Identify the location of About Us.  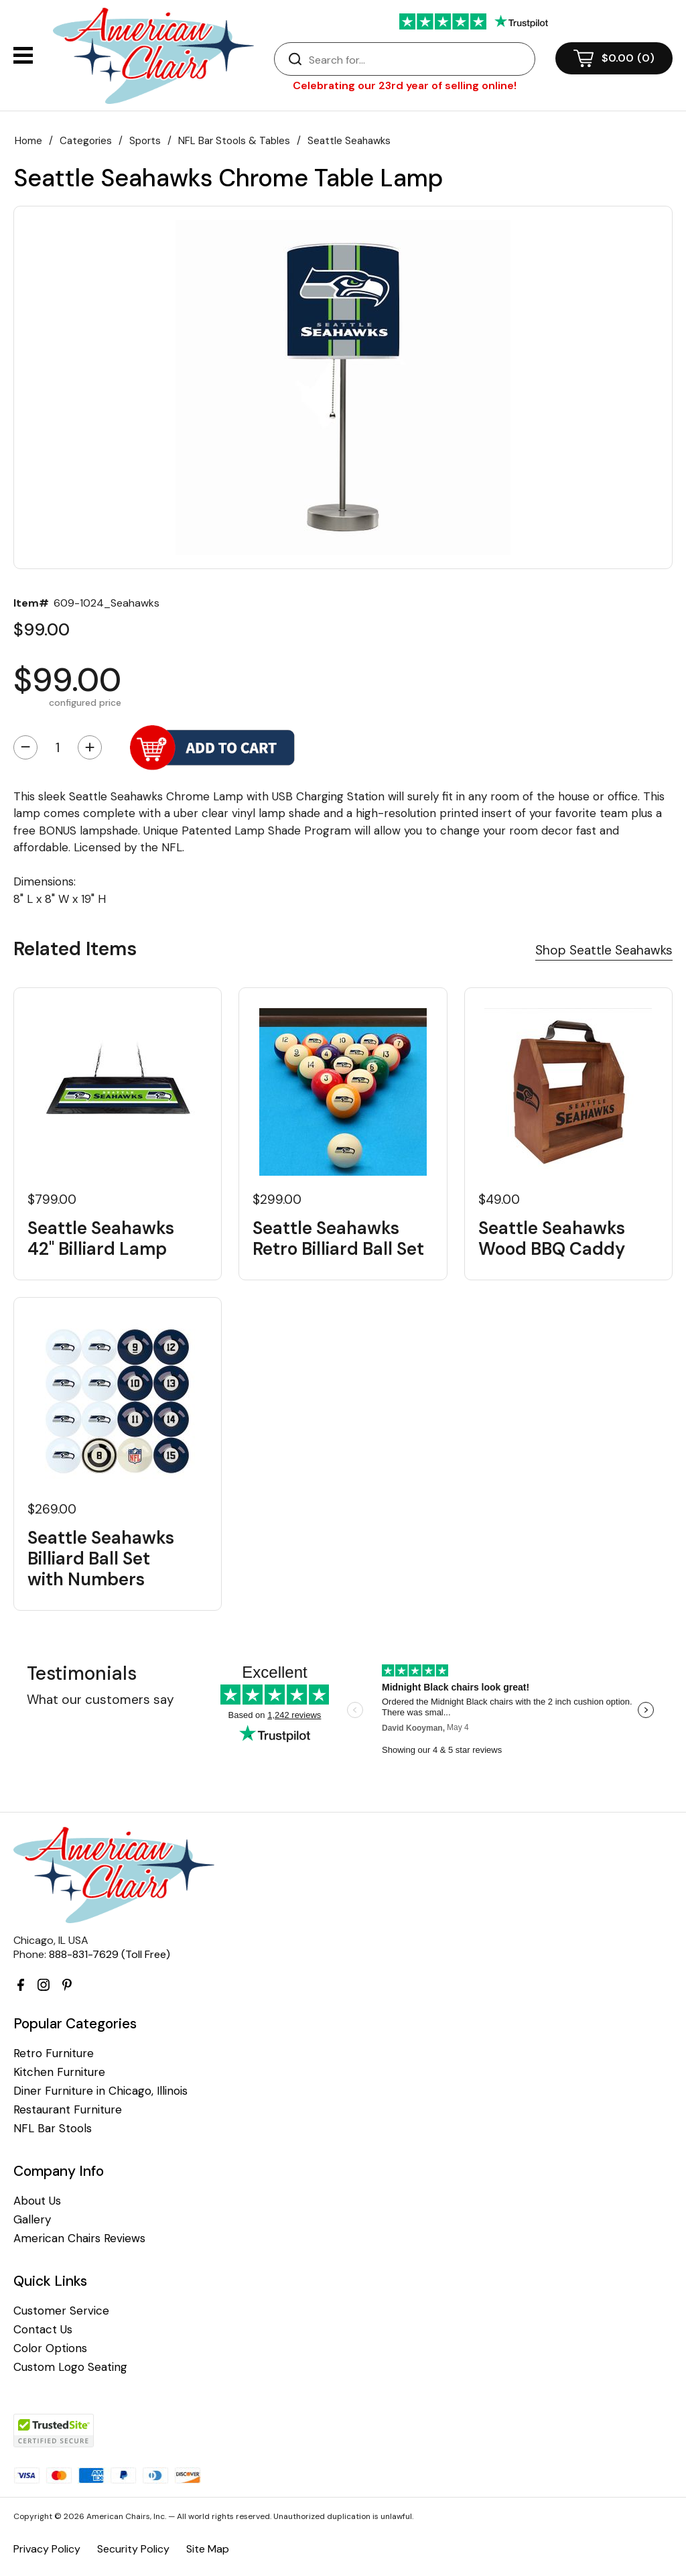
(37, 2201).